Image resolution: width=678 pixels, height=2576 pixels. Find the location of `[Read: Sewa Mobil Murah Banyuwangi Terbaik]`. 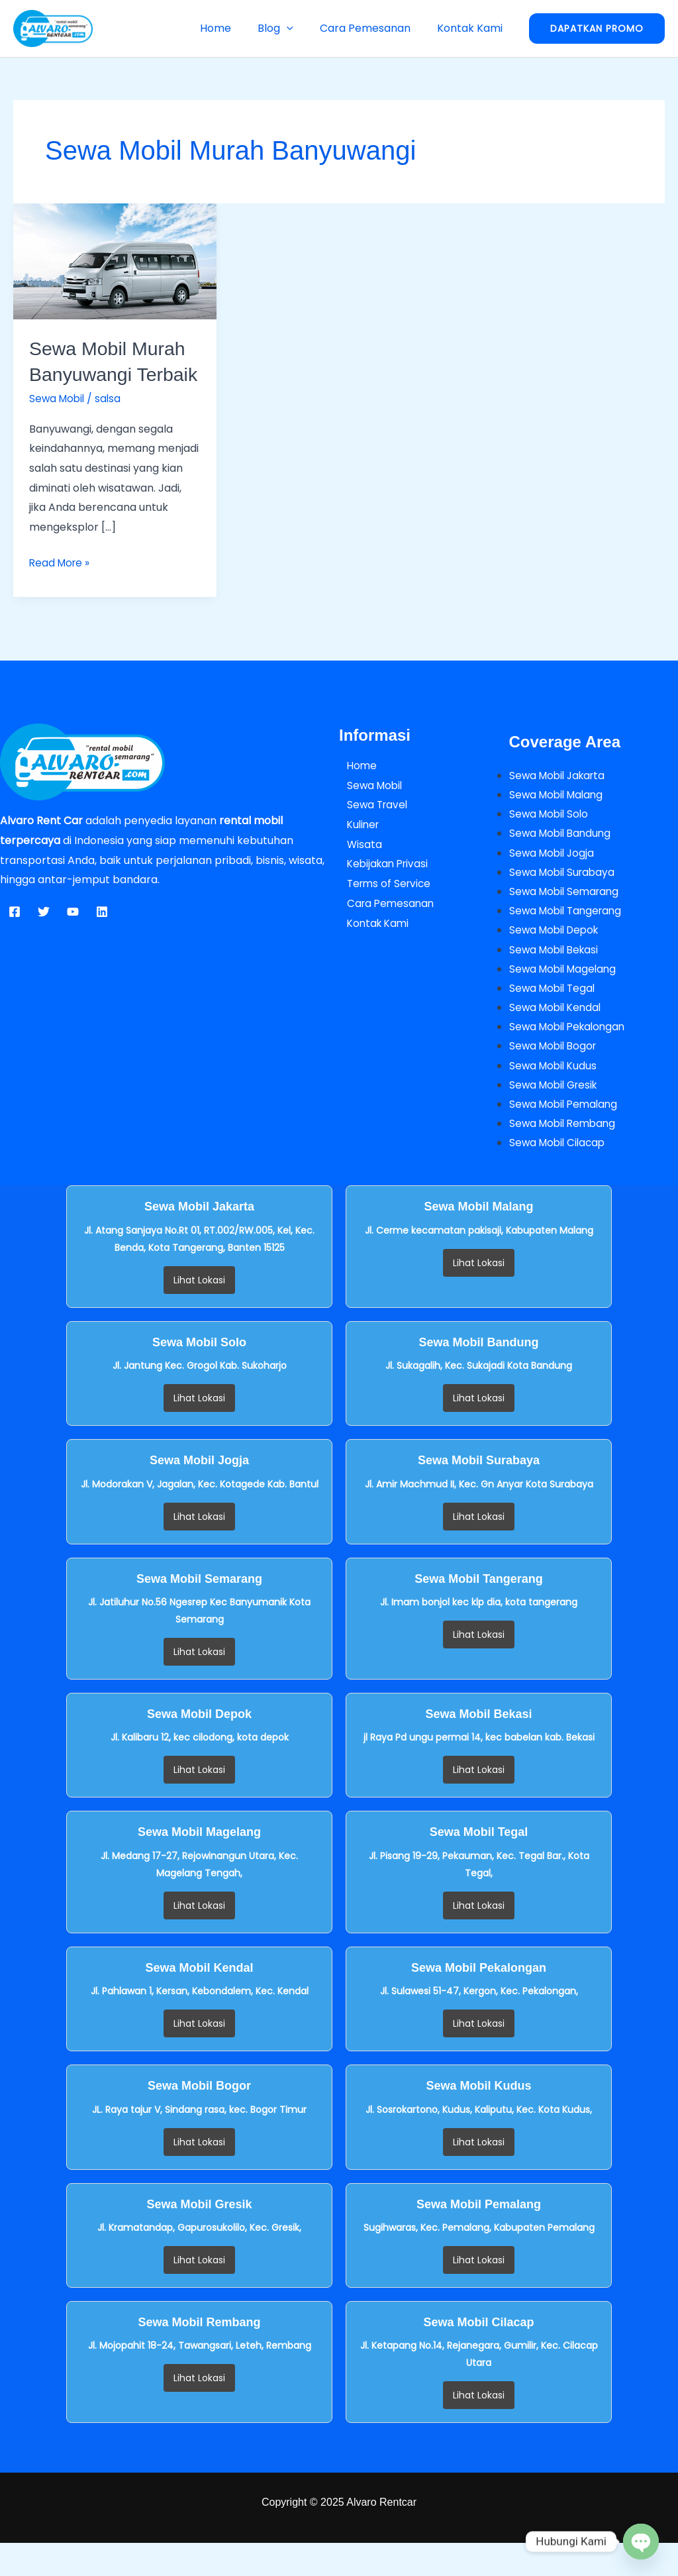

[Read: Sewa Mobil Murah Banyuwangi Terbaik] is located at coordinates (115, 260).